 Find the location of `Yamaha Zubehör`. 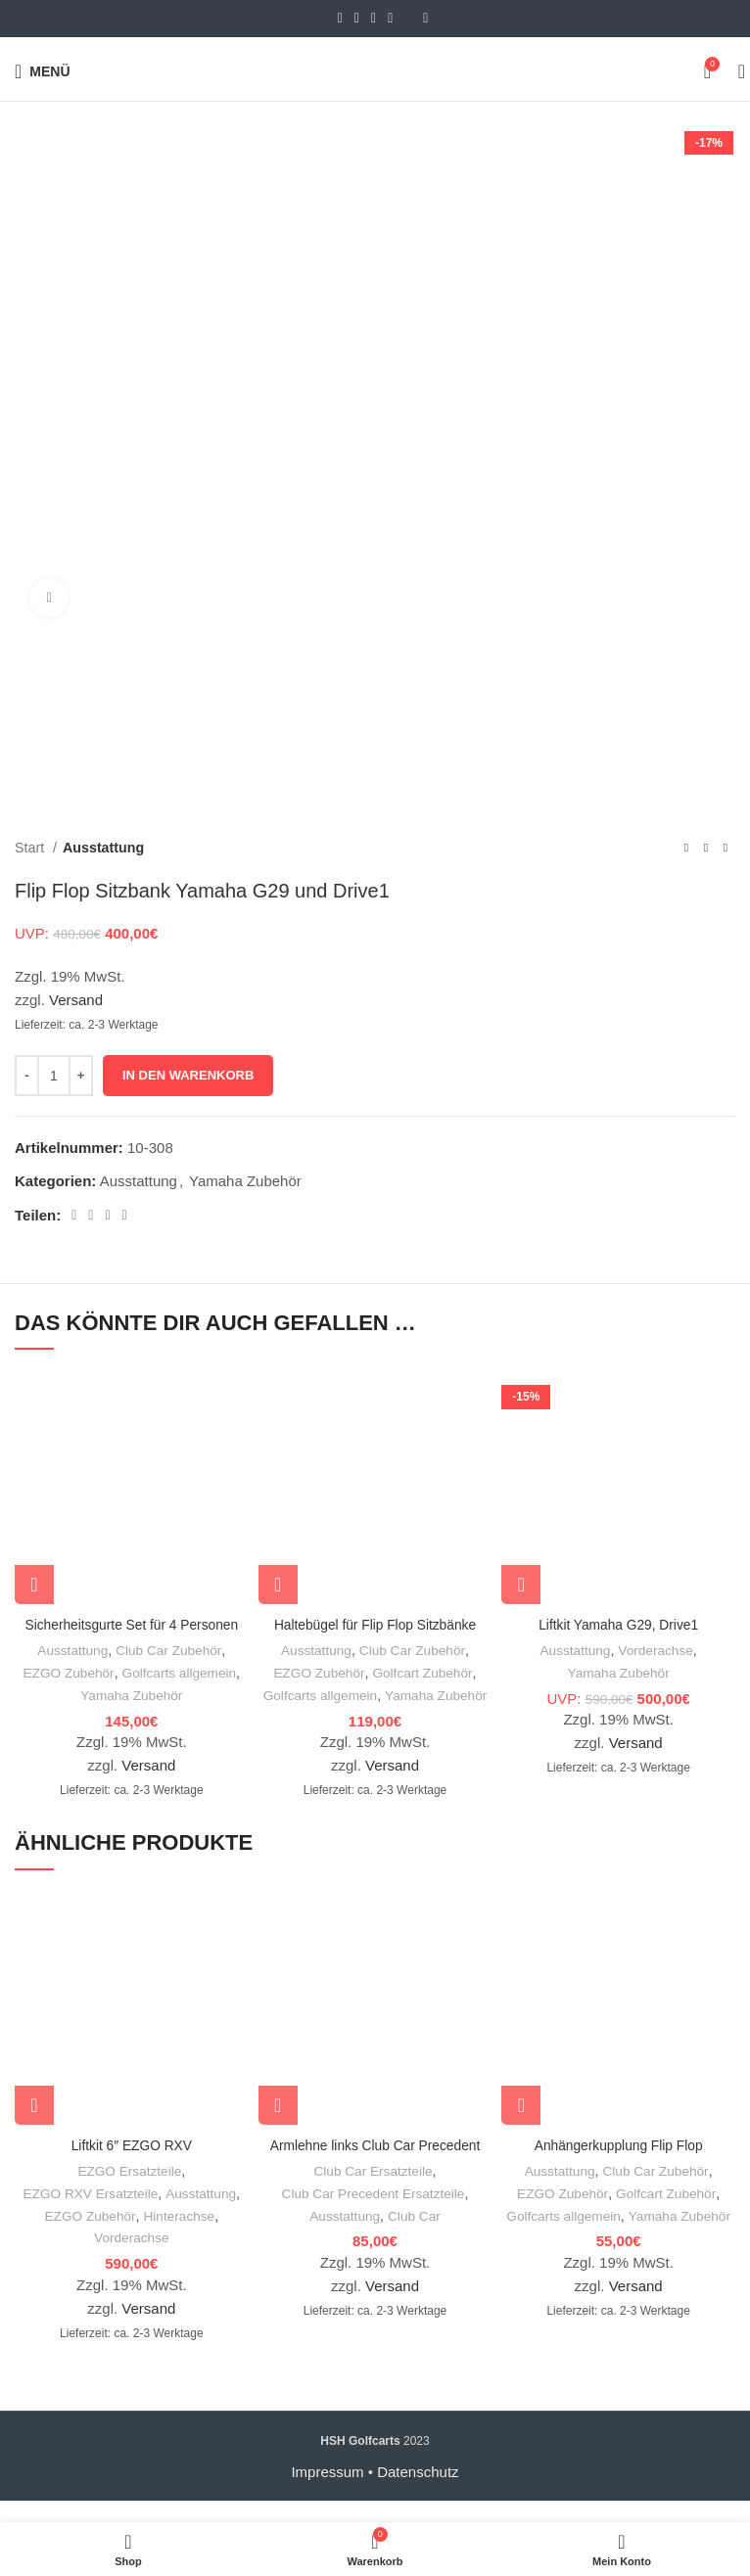

Yamaha Zubehör is located at coordinates (245, 1181).